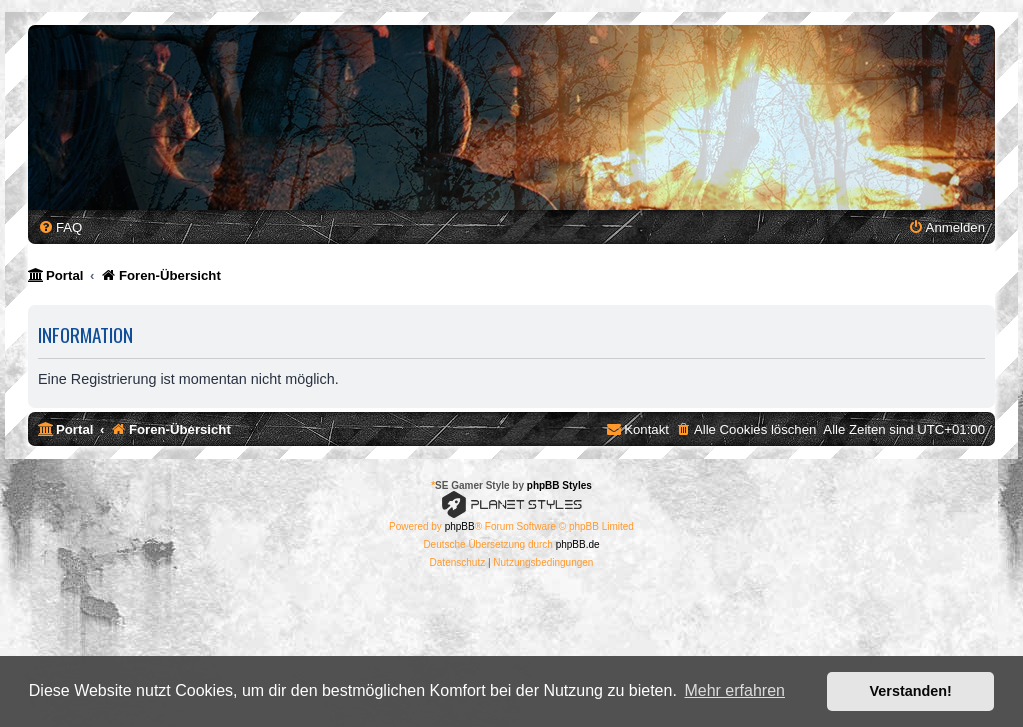 This screenshot has height=727, width=1023. Describe the element at coordinates (460, 526) in the screenshot. I see `phpBB` at that location.